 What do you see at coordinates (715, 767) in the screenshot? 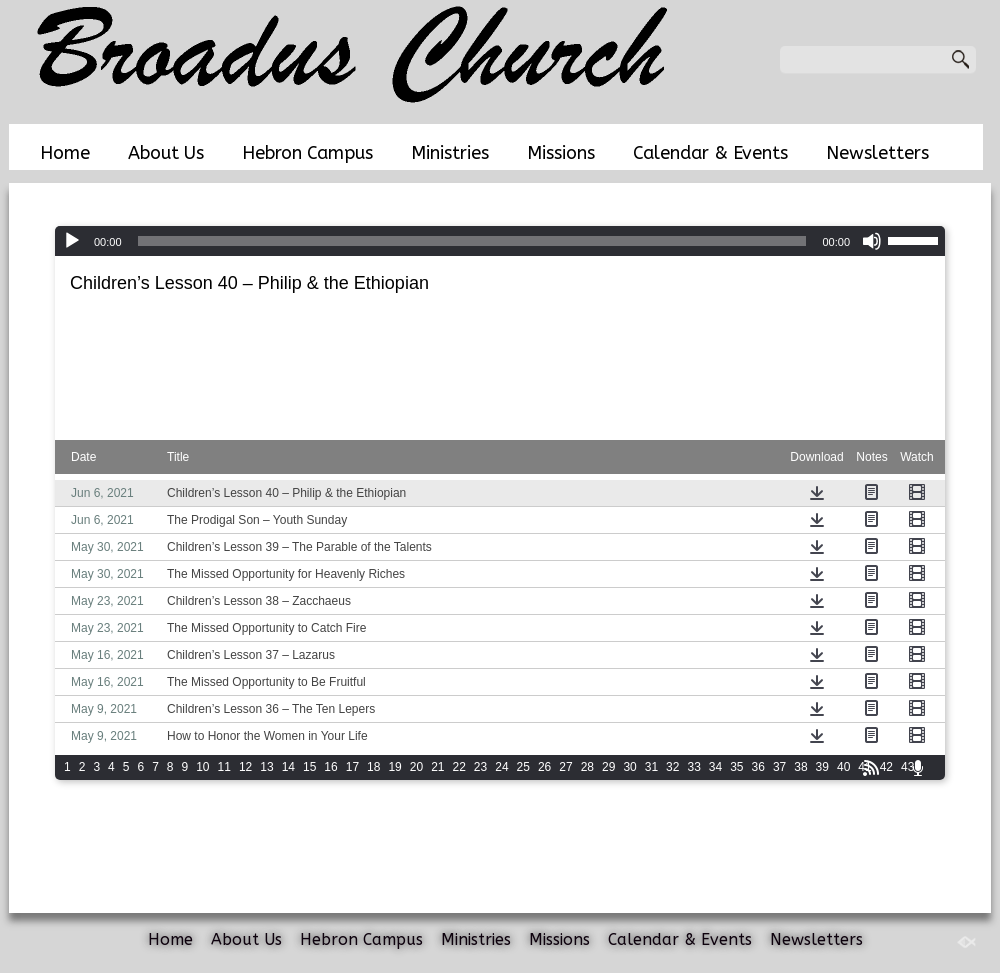
I see `34` at bounding box center [715, 767].